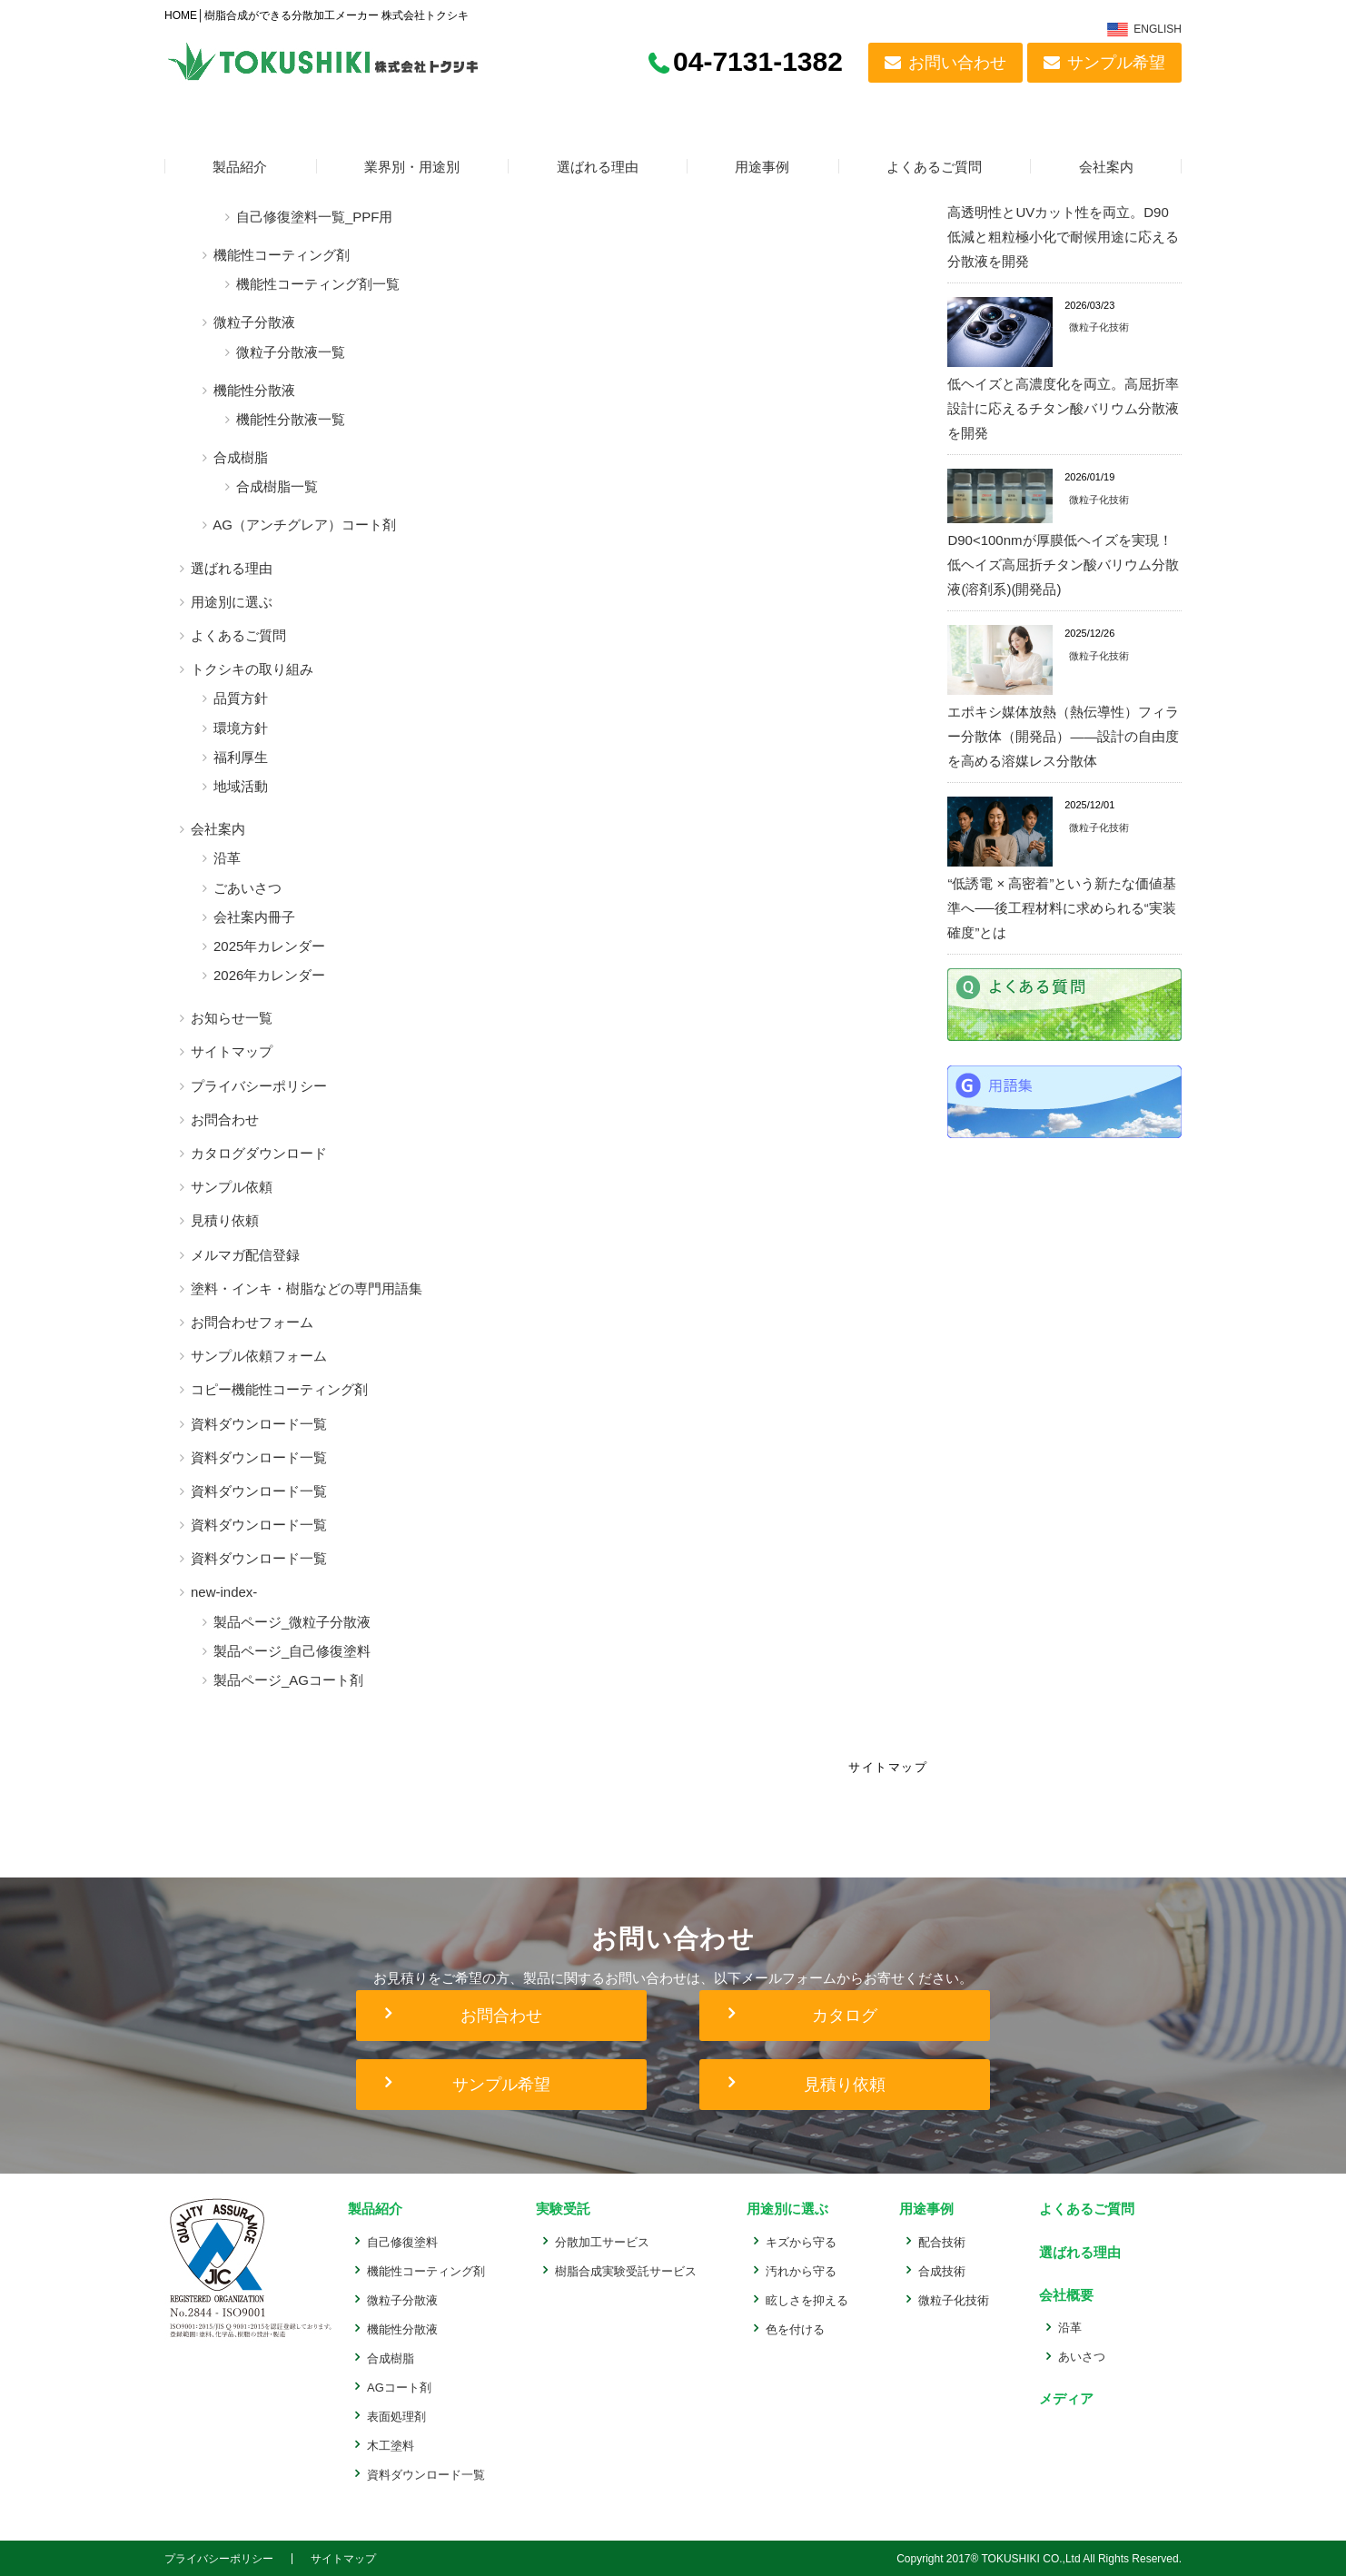  I want to click on AGコート剤, so click(399, 2386).